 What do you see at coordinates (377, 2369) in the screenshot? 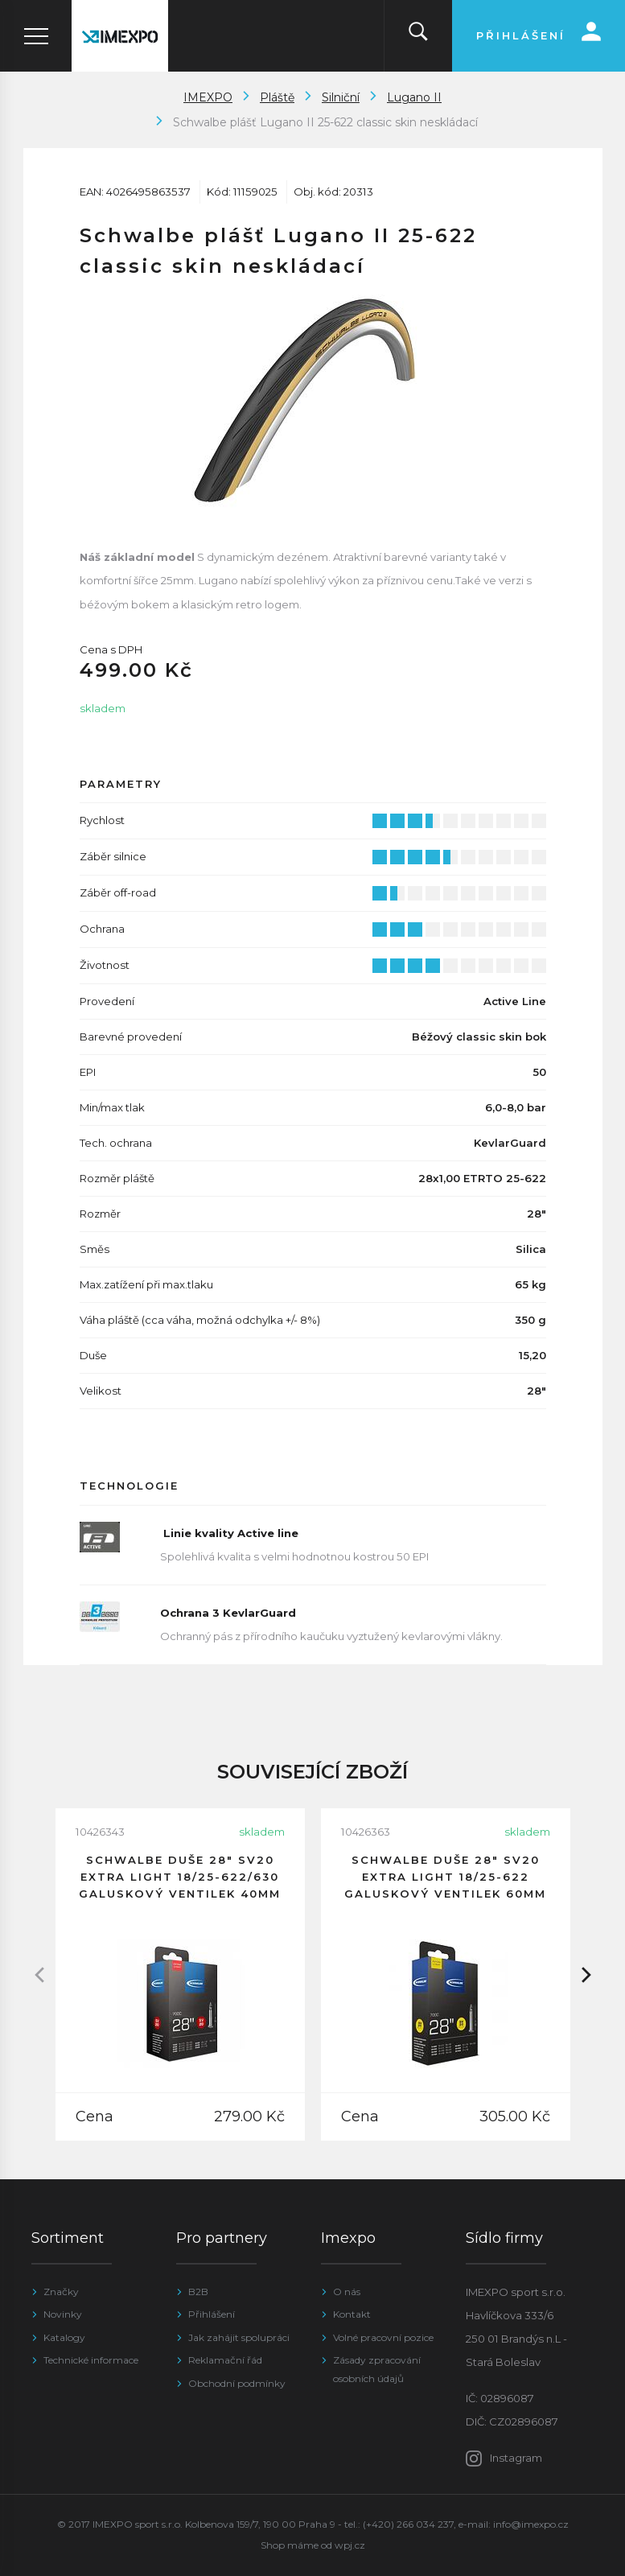
I see `Zásady zpracování osobních údajů` at bounding box center [377, 2369].